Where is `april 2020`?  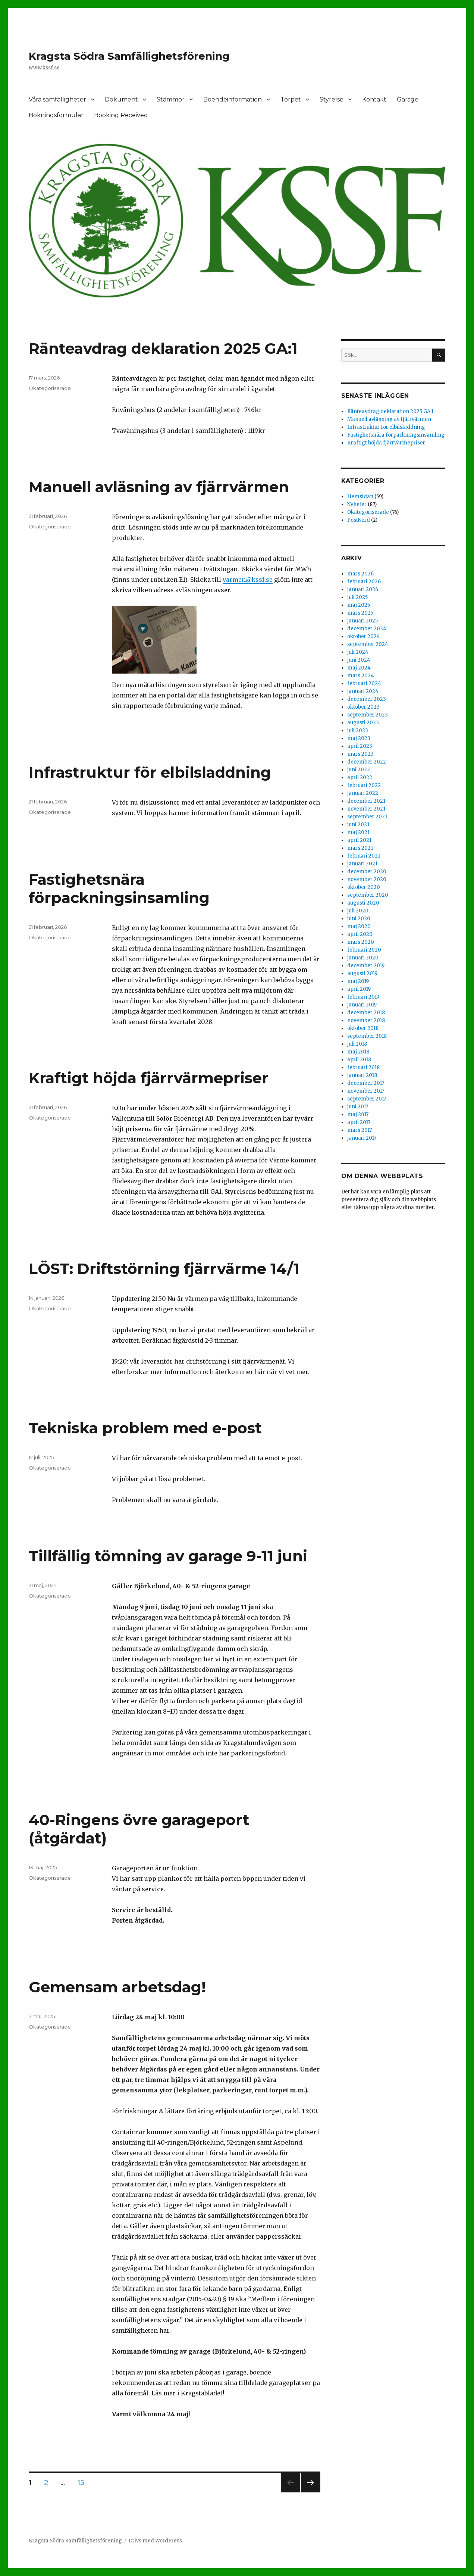
april 2020 is located at coordinates (360, 934).